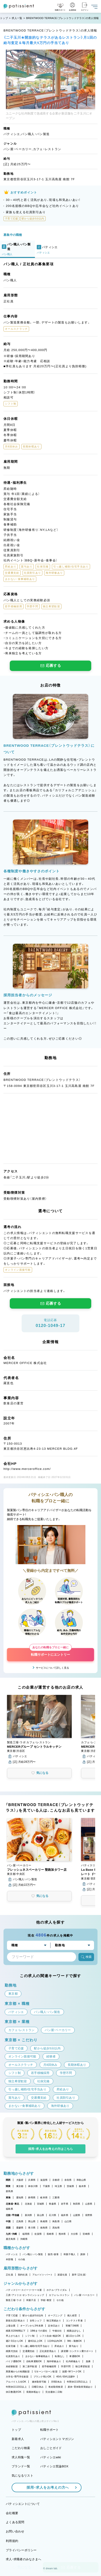 This screenshot has width=101, height=2576. I want to click on 求人特集一覧, so click(21, 2457).